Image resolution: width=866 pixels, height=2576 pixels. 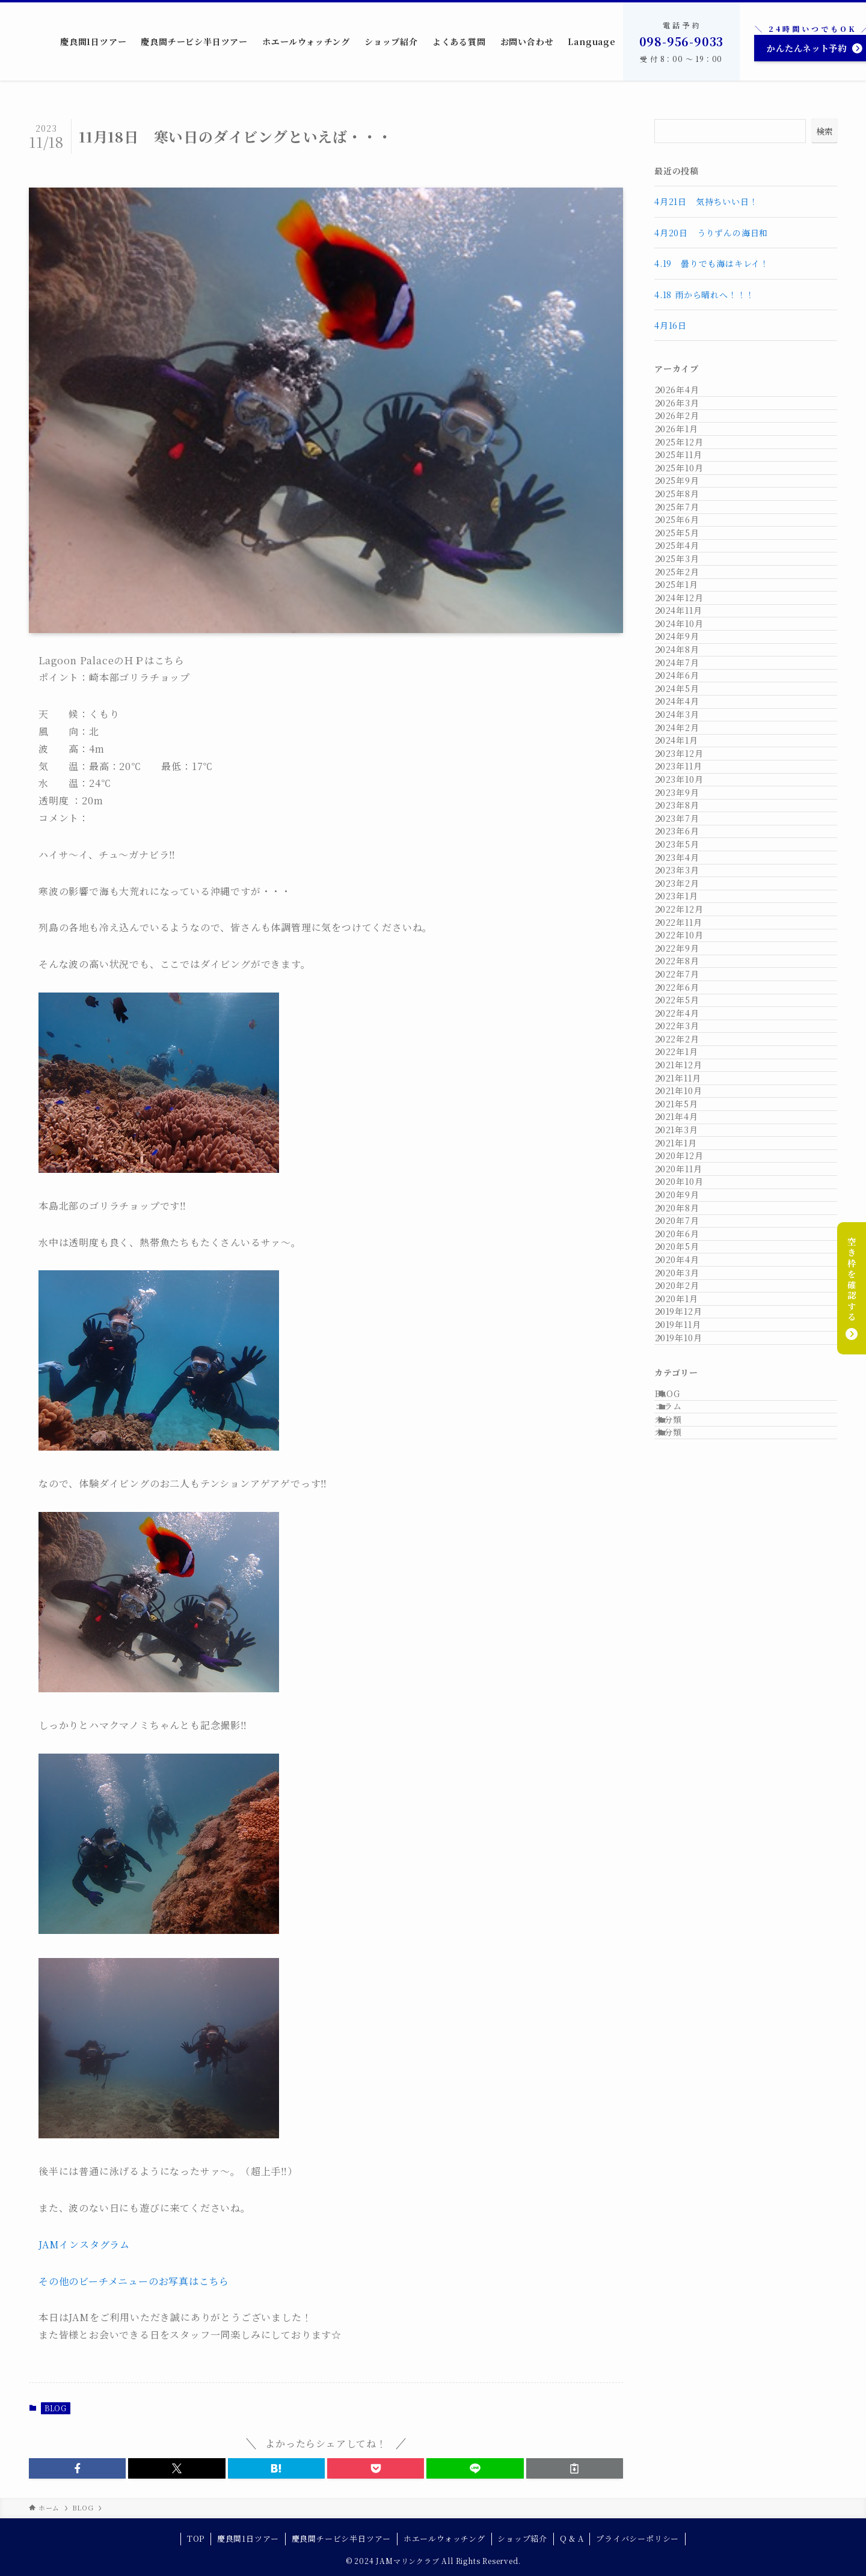 What do you see at coordinates (688, 1071) in the screenshot?
I see `2024年1月` at bounding box center [688, 1071].